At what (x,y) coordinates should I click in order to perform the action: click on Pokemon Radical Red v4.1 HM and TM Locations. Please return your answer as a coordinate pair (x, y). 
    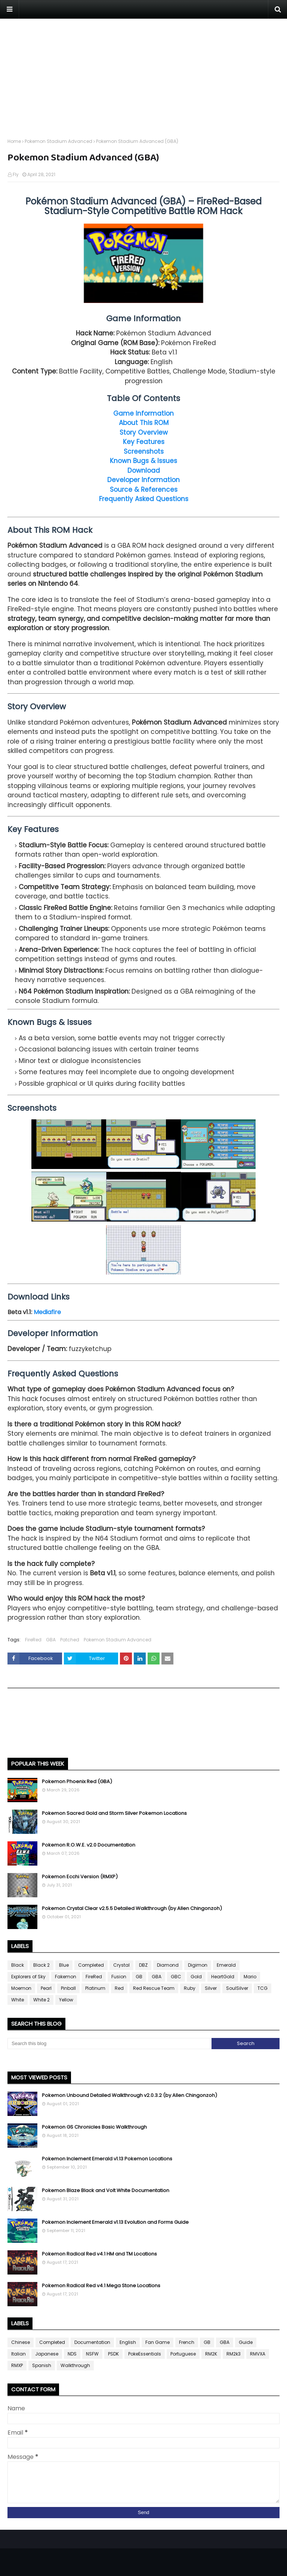
    Looking at the image, I should click on (99, 2253).